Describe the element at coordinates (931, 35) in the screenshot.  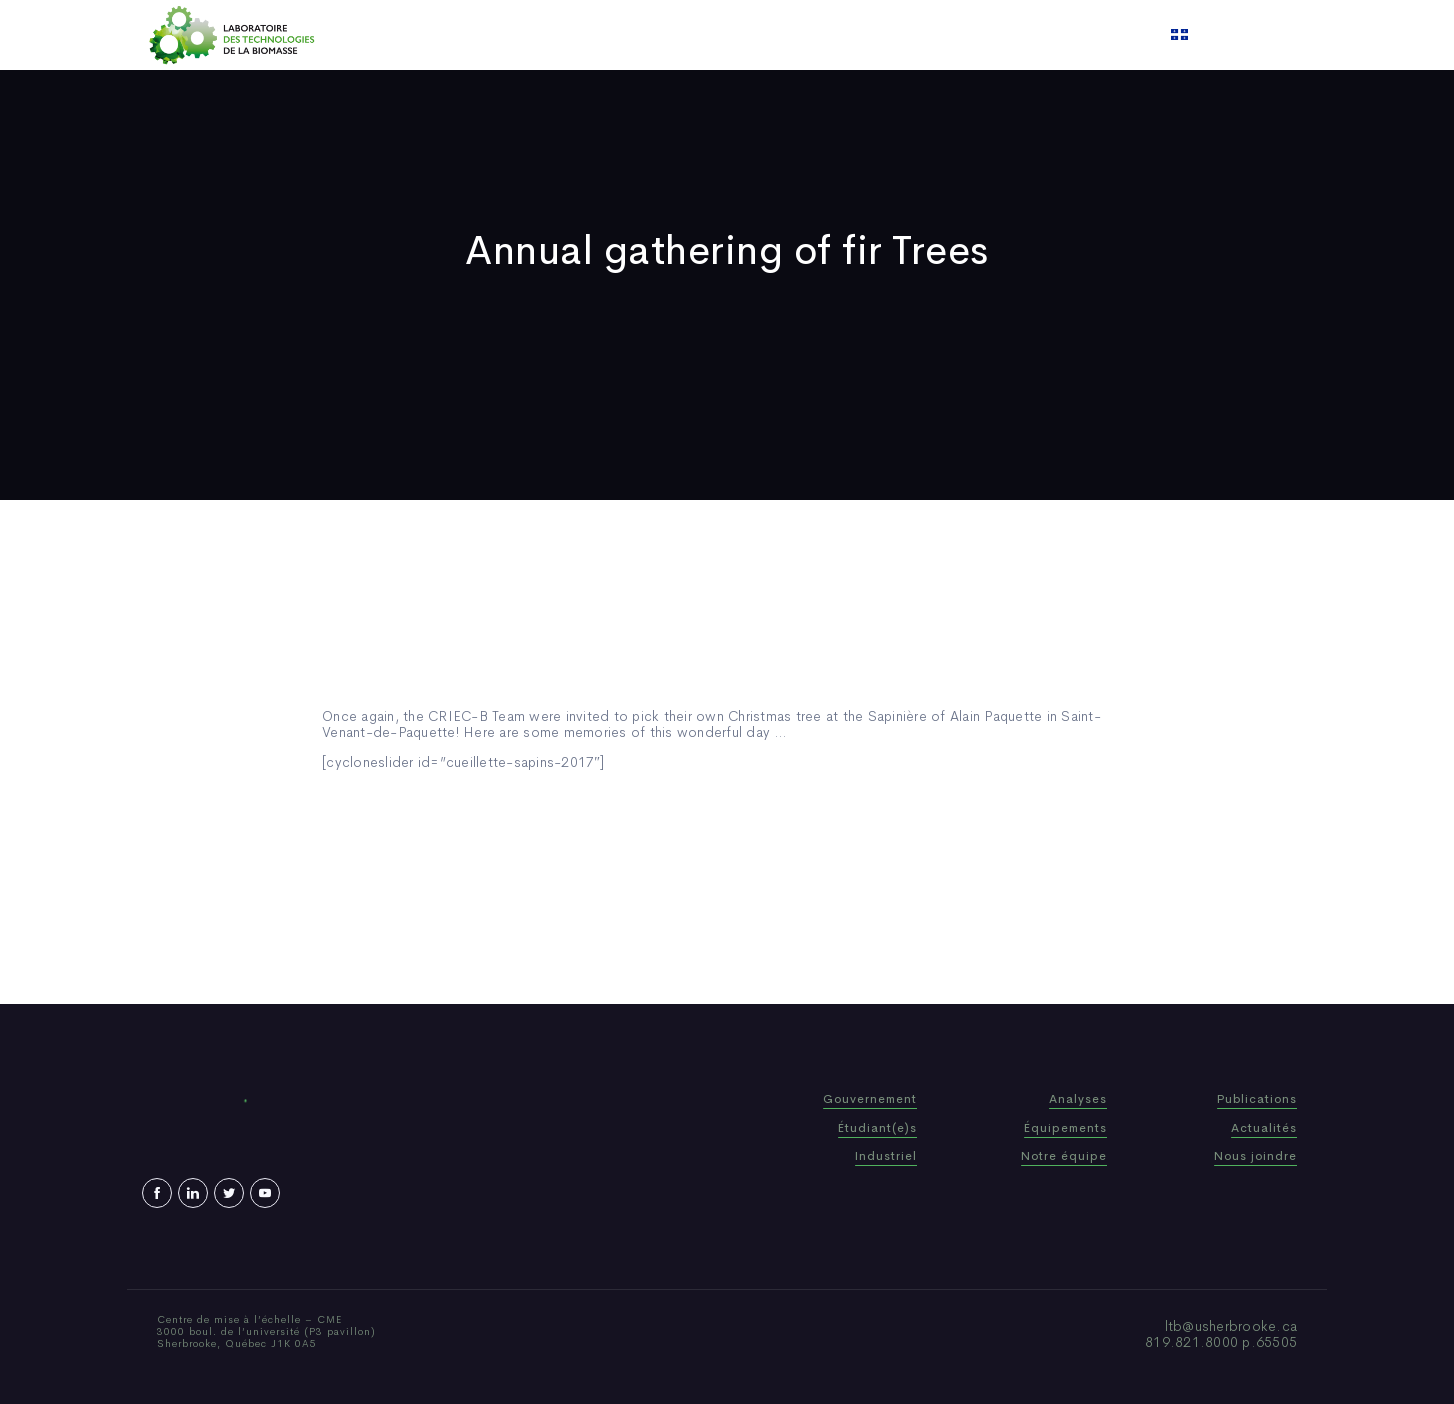
I see `Contact us` at that location.